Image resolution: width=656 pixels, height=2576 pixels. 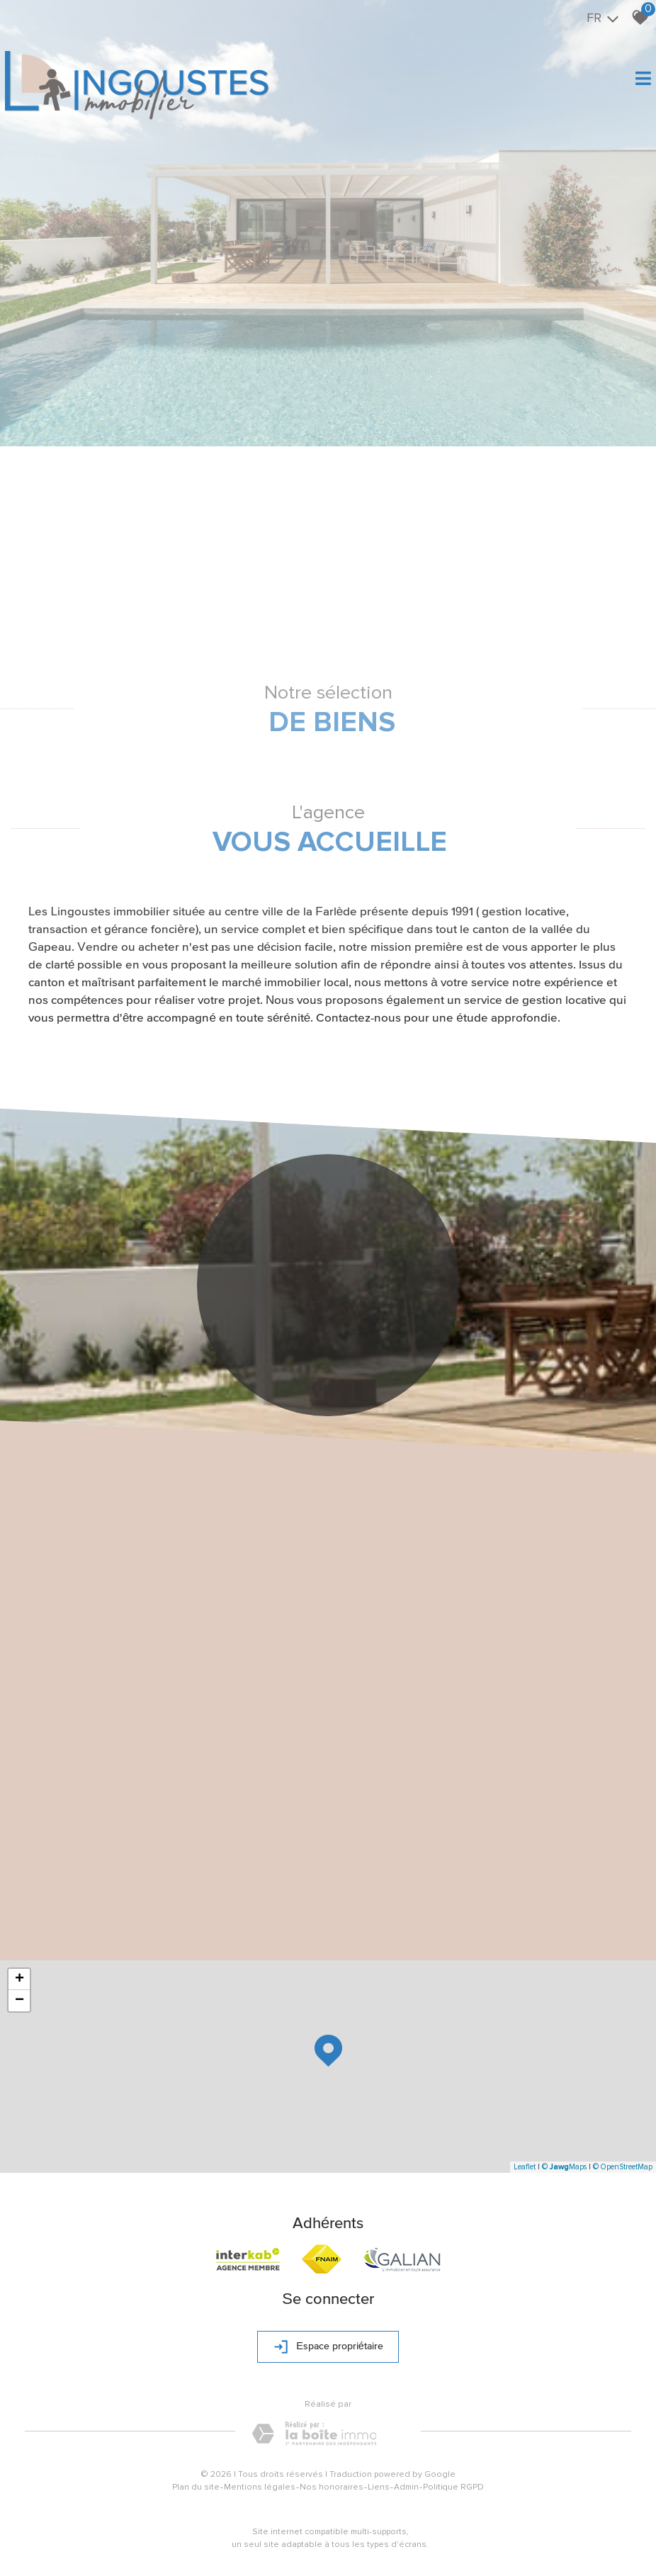 I want to click on Plan du site, so click(x=196, y=2487).